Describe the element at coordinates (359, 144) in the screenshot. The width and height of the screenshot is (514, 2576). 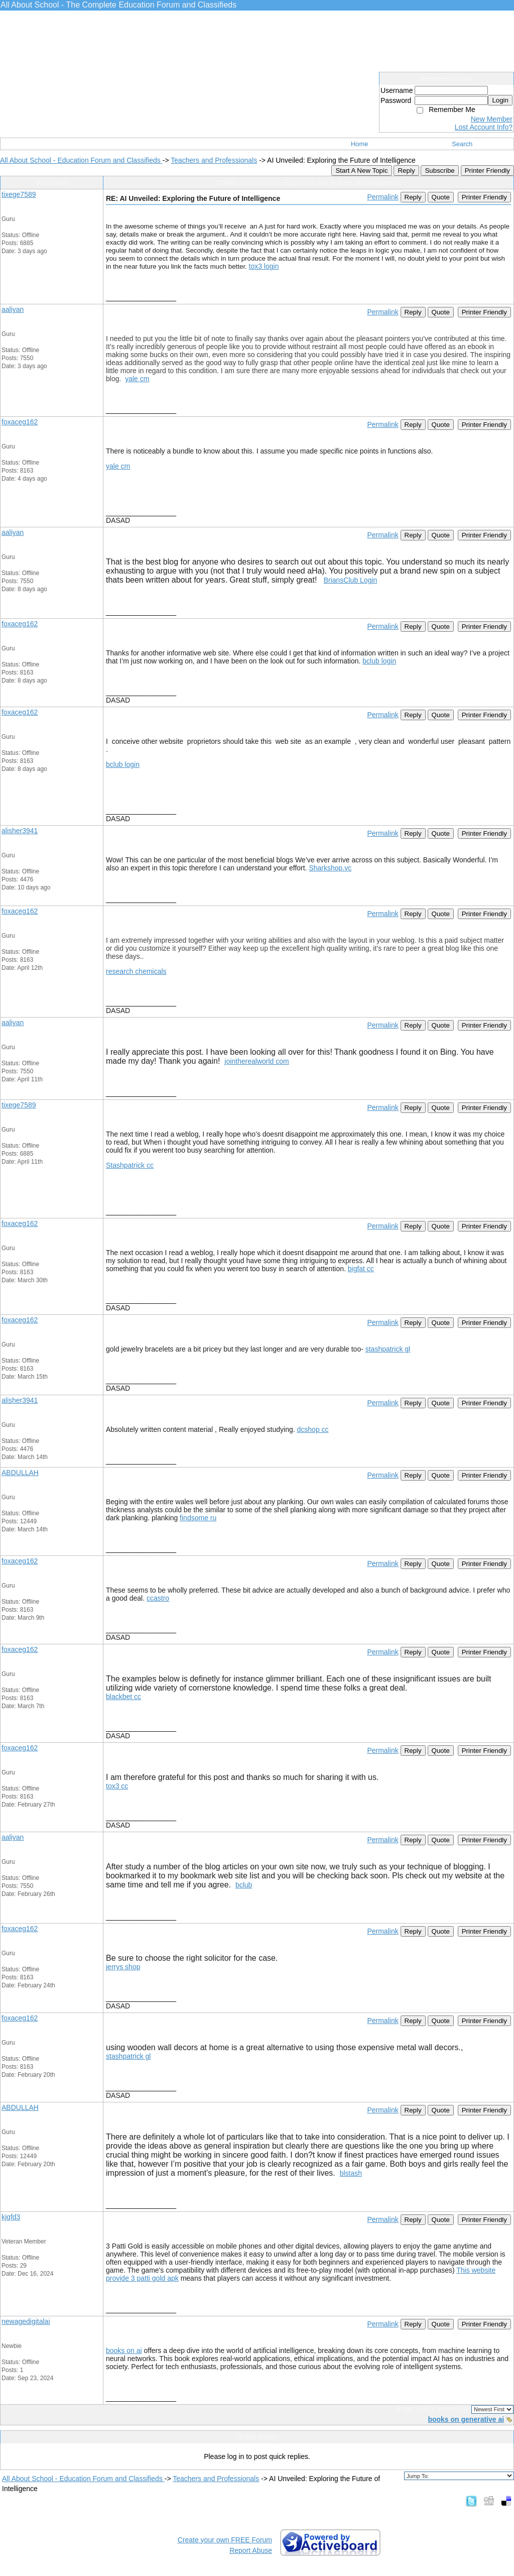
I see `Home` at that location.